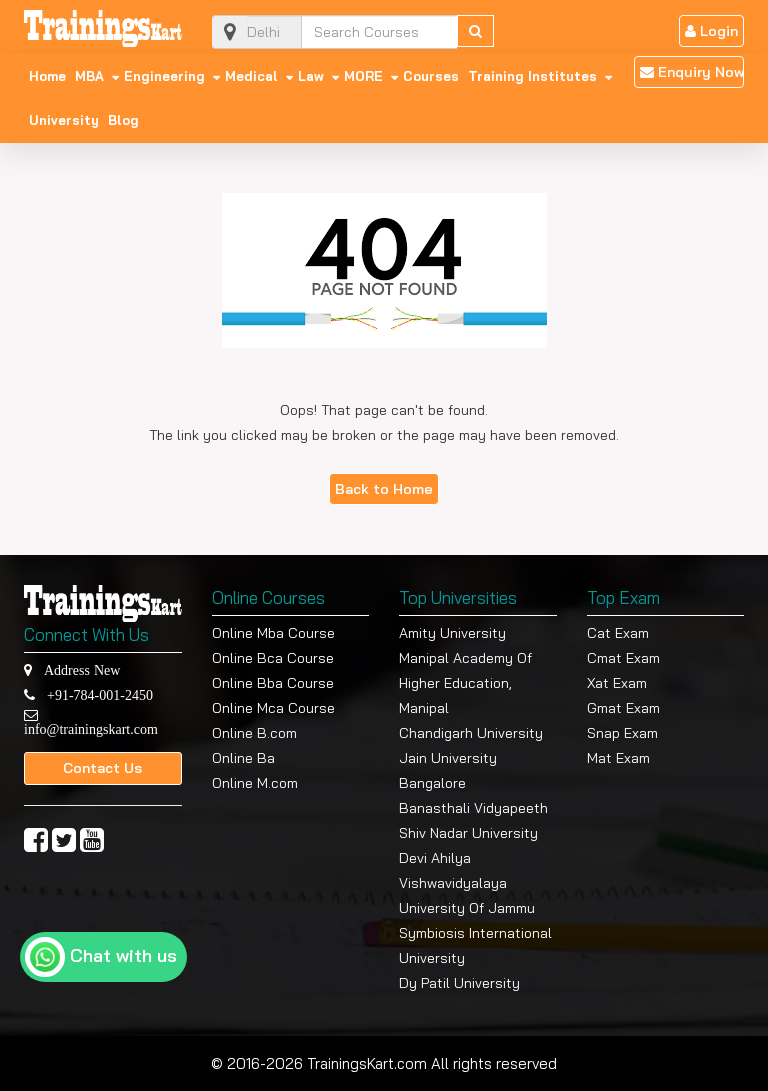 The height and width of the screenshot is (1091, 768). I want to click on MORE, so click(363, 76).